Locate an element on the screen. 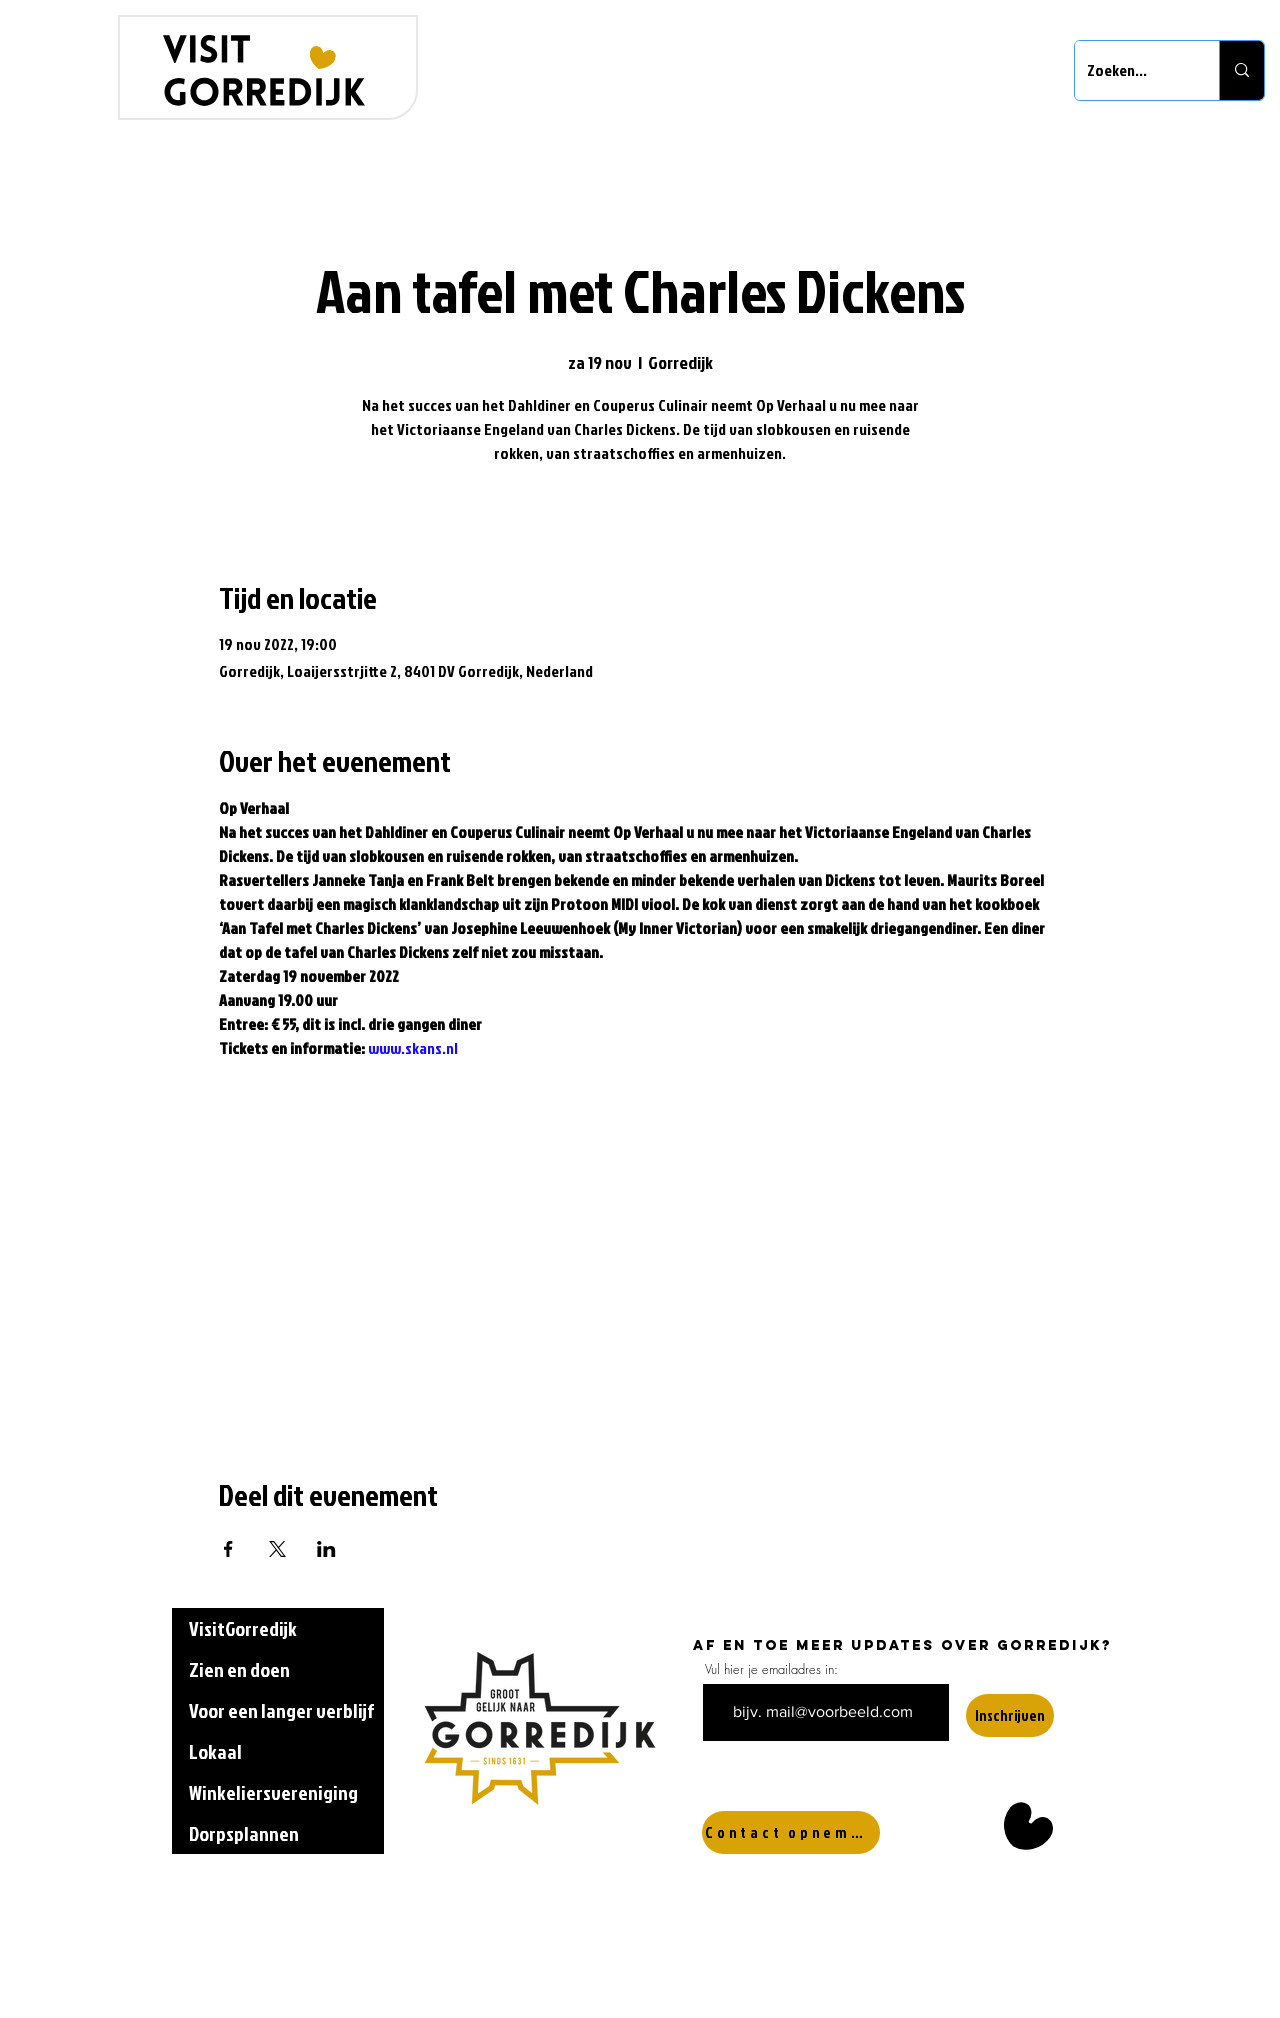 The image size is (1280, 2018). VisitGorredijk is located at coordinates (243, 1628).